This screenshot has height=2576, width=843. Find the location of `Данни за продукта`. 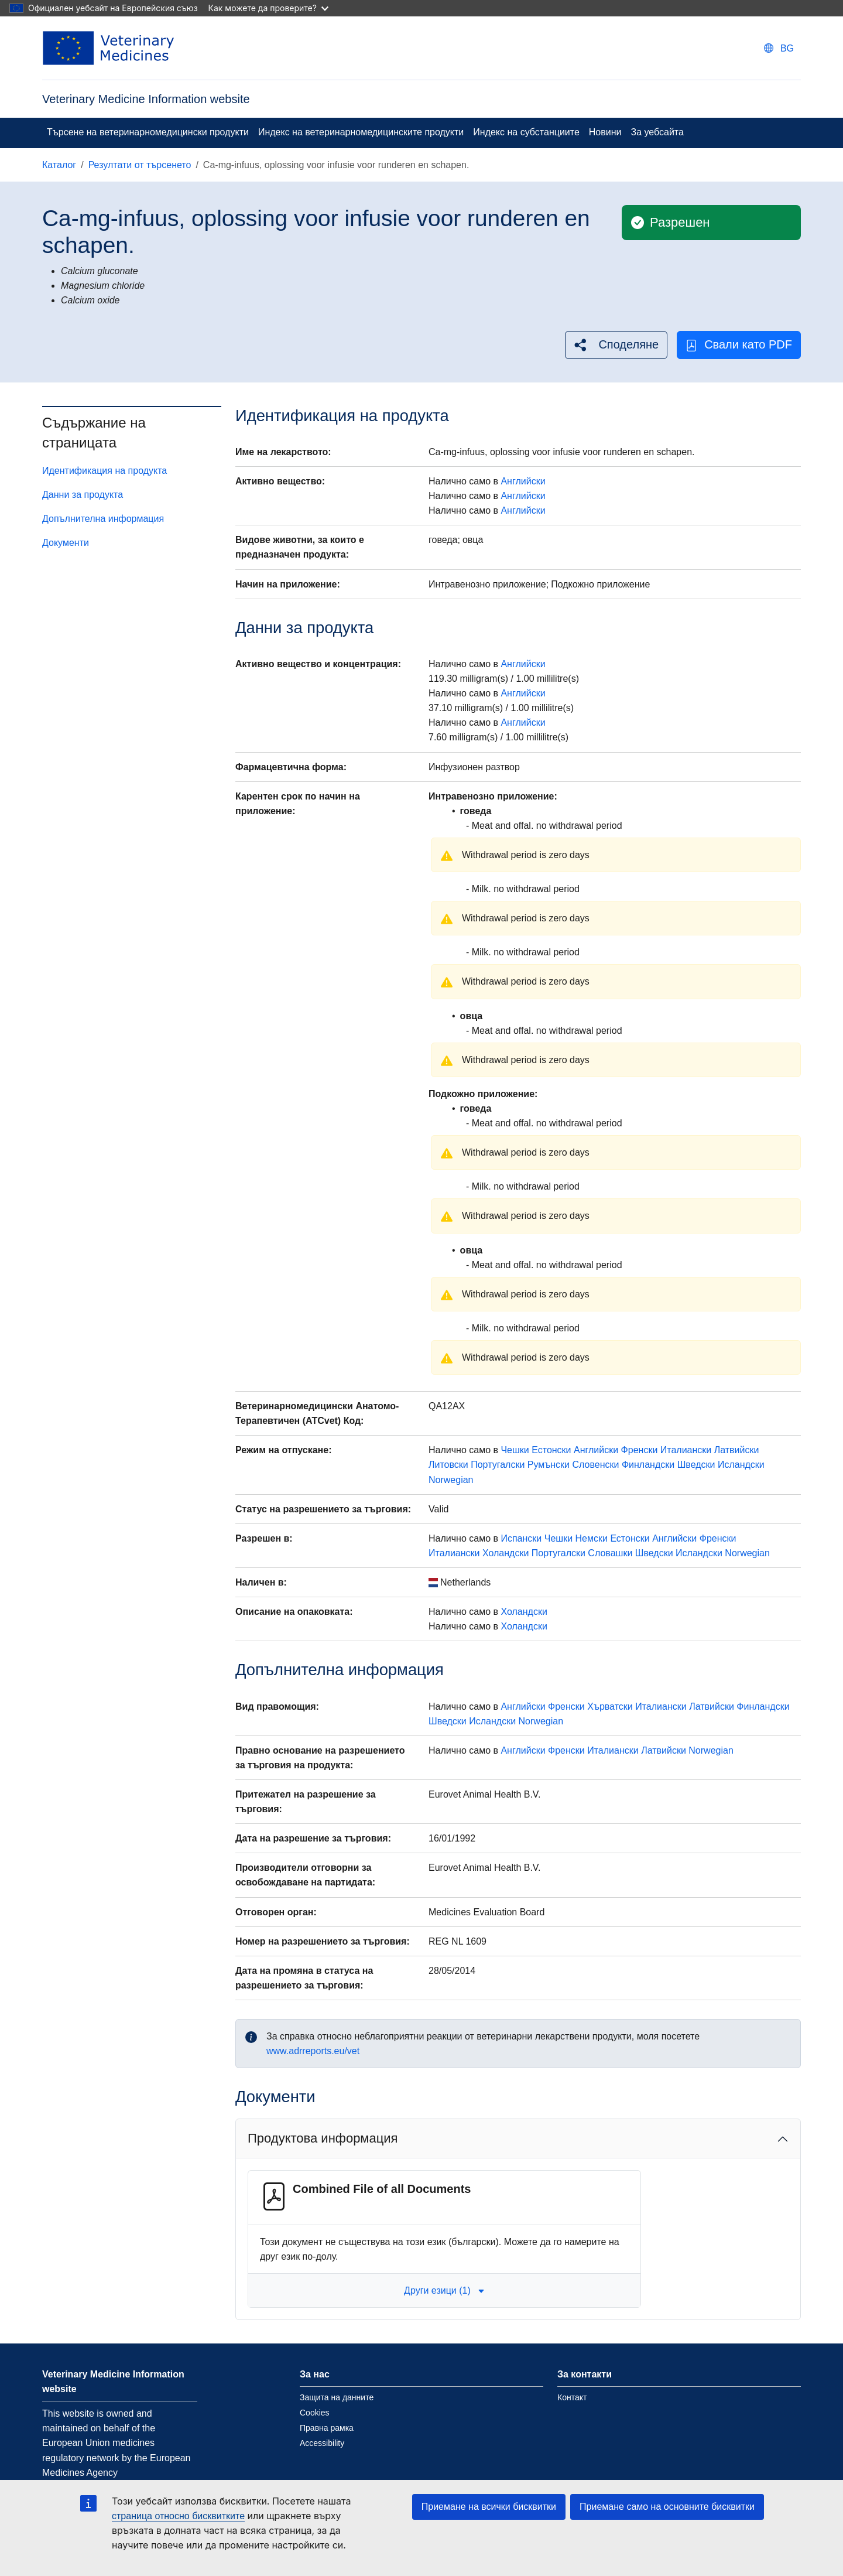

Данни за продукта is located at coordinates (82, 495).